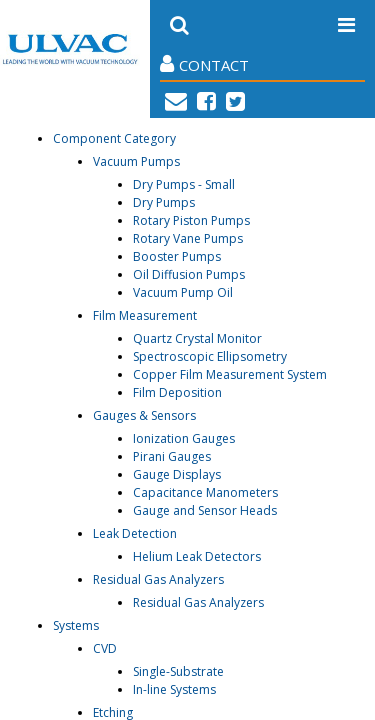 The height and width of the screenshot is (720, 375). Describe the element at coordinates (183, 292) in the screenshot. I see `Vacuum Pump Oil` at that location.